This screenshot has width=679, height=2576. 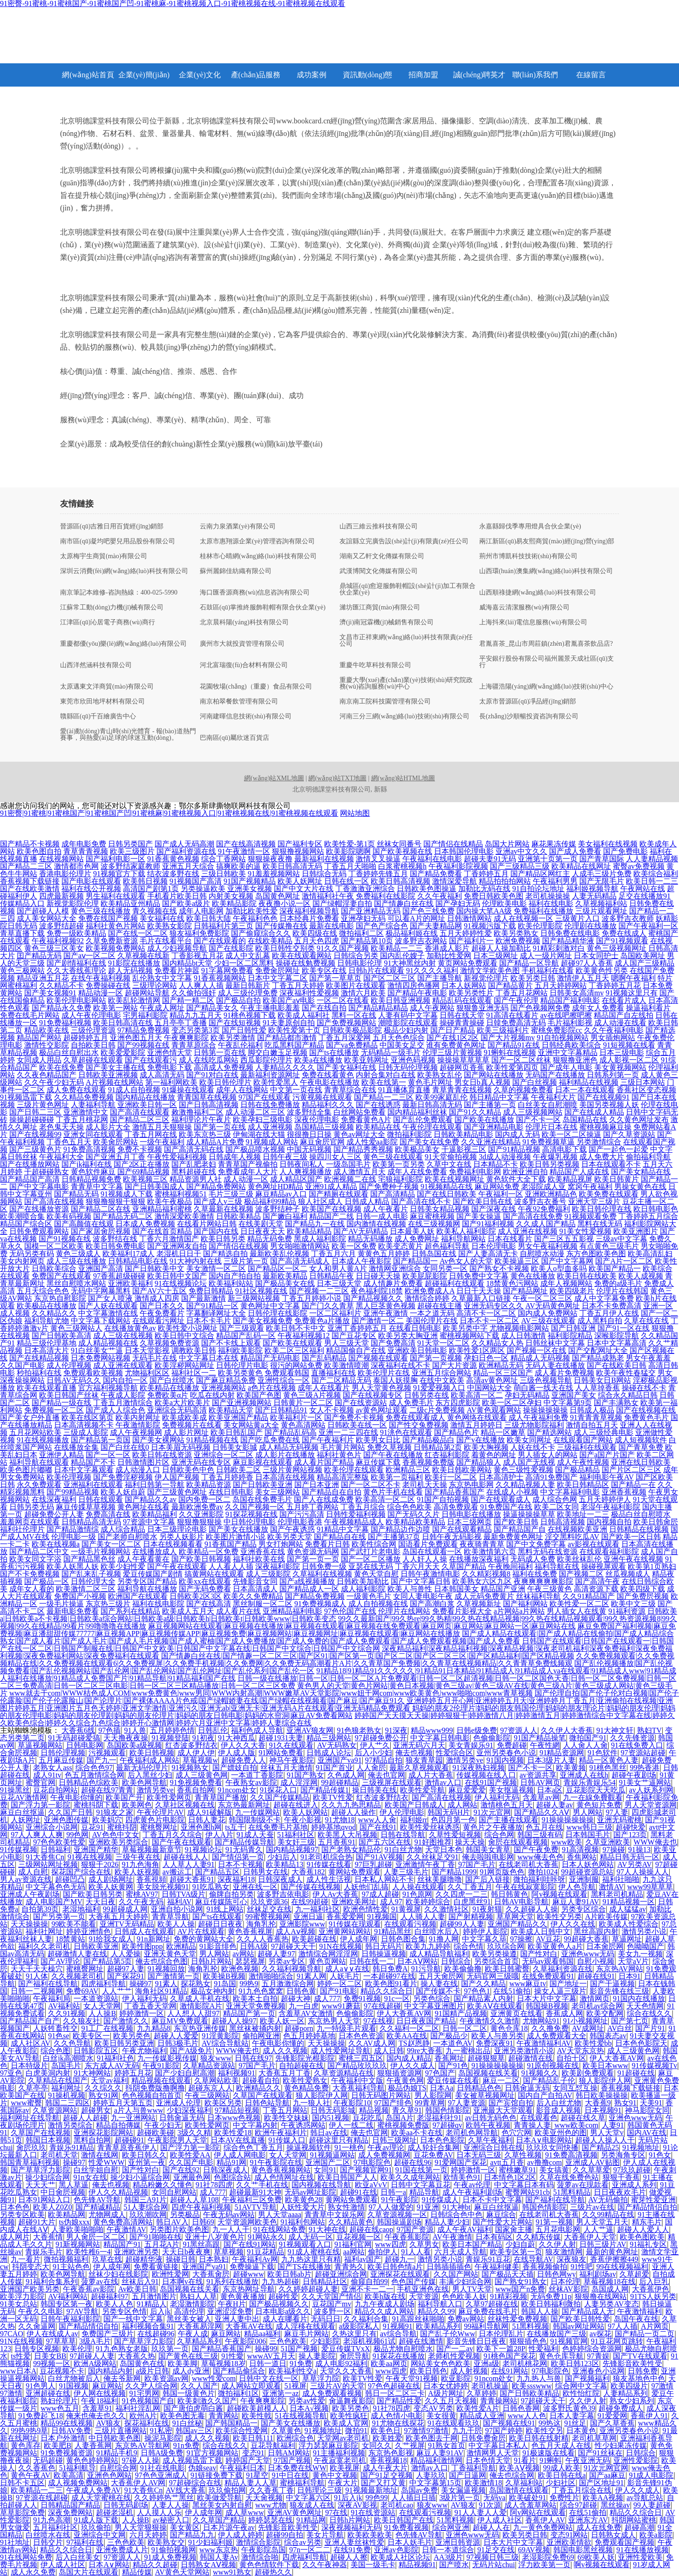 I want to click on 国产宾馆自拍, so click(x=511, y=2103).